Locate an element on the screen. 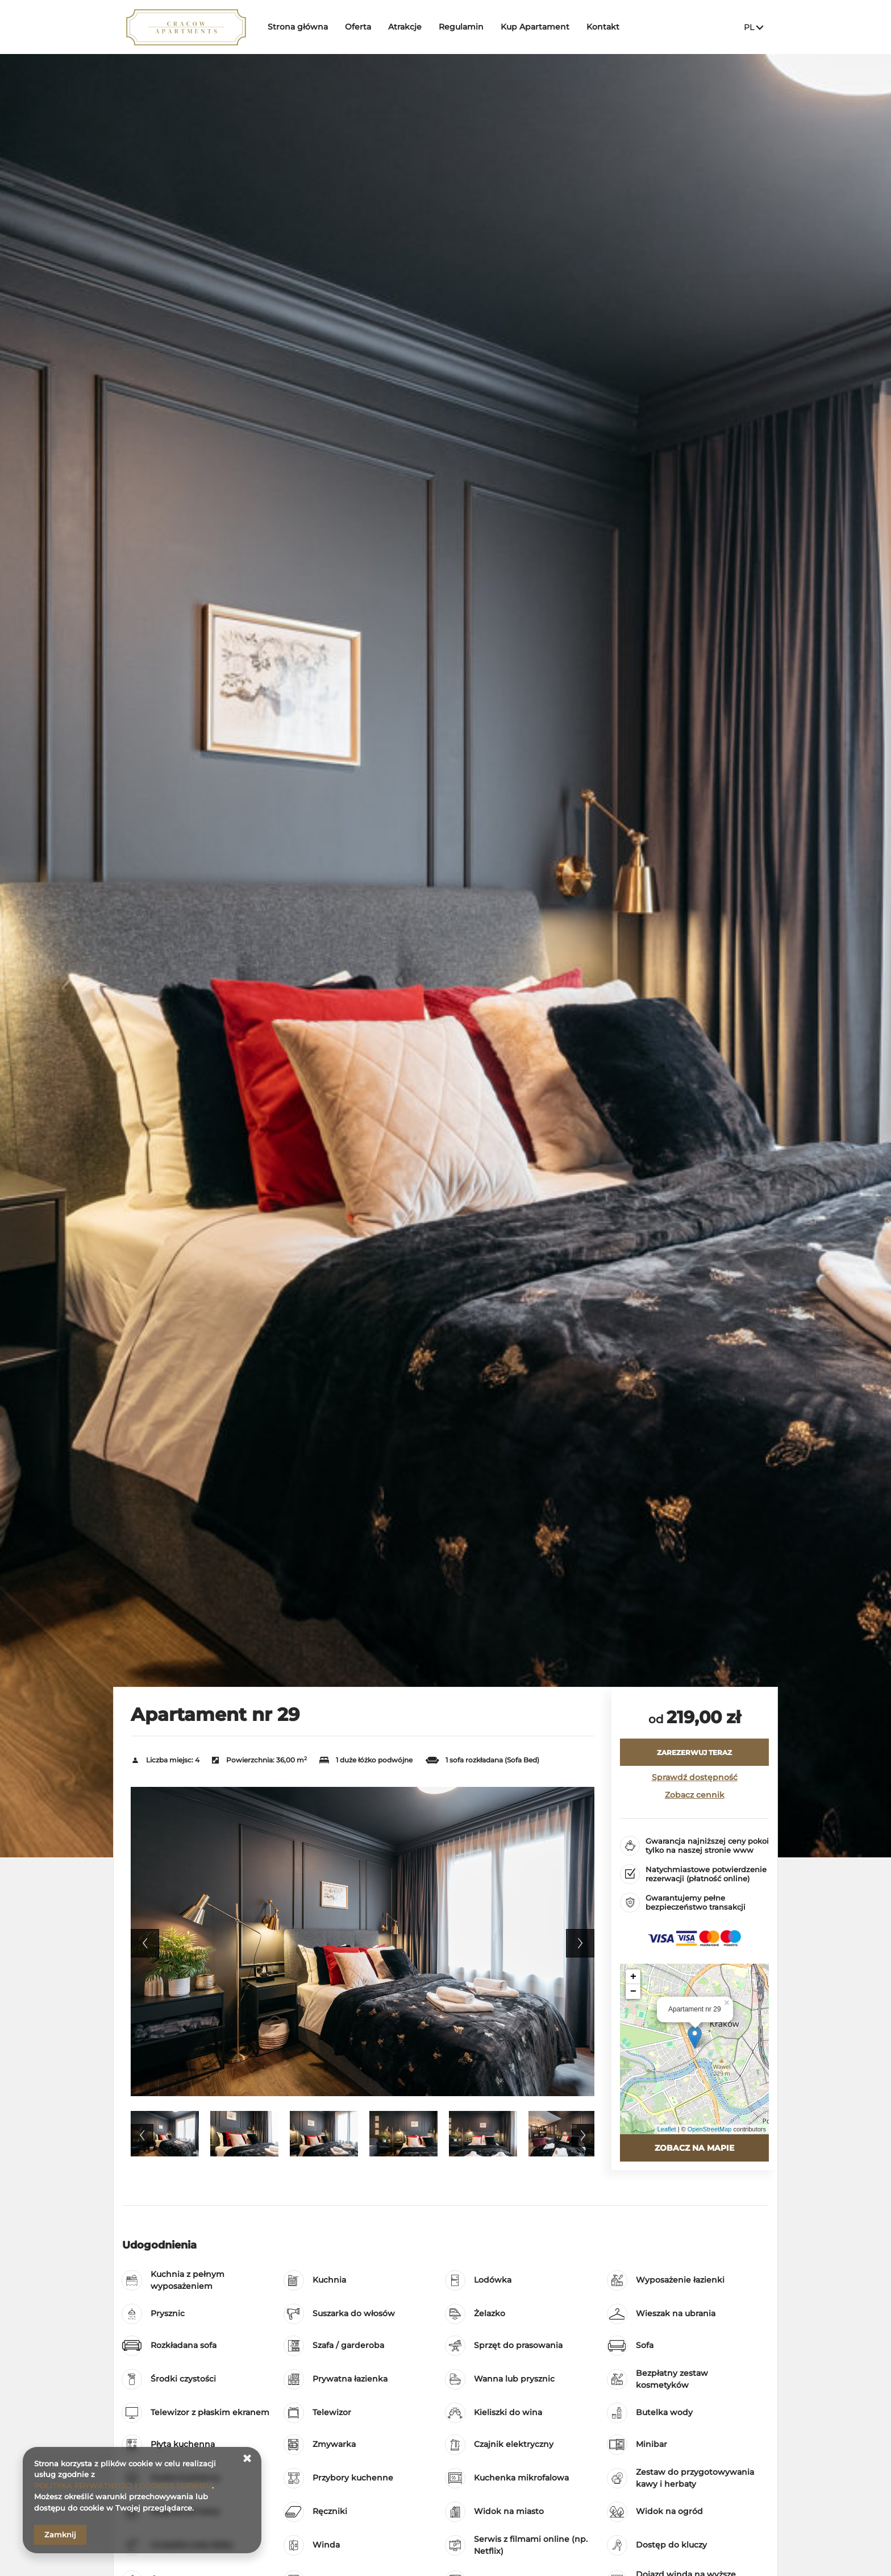 The image size is (891, 2576). Atrakcje is located at coordinates (405, 27).